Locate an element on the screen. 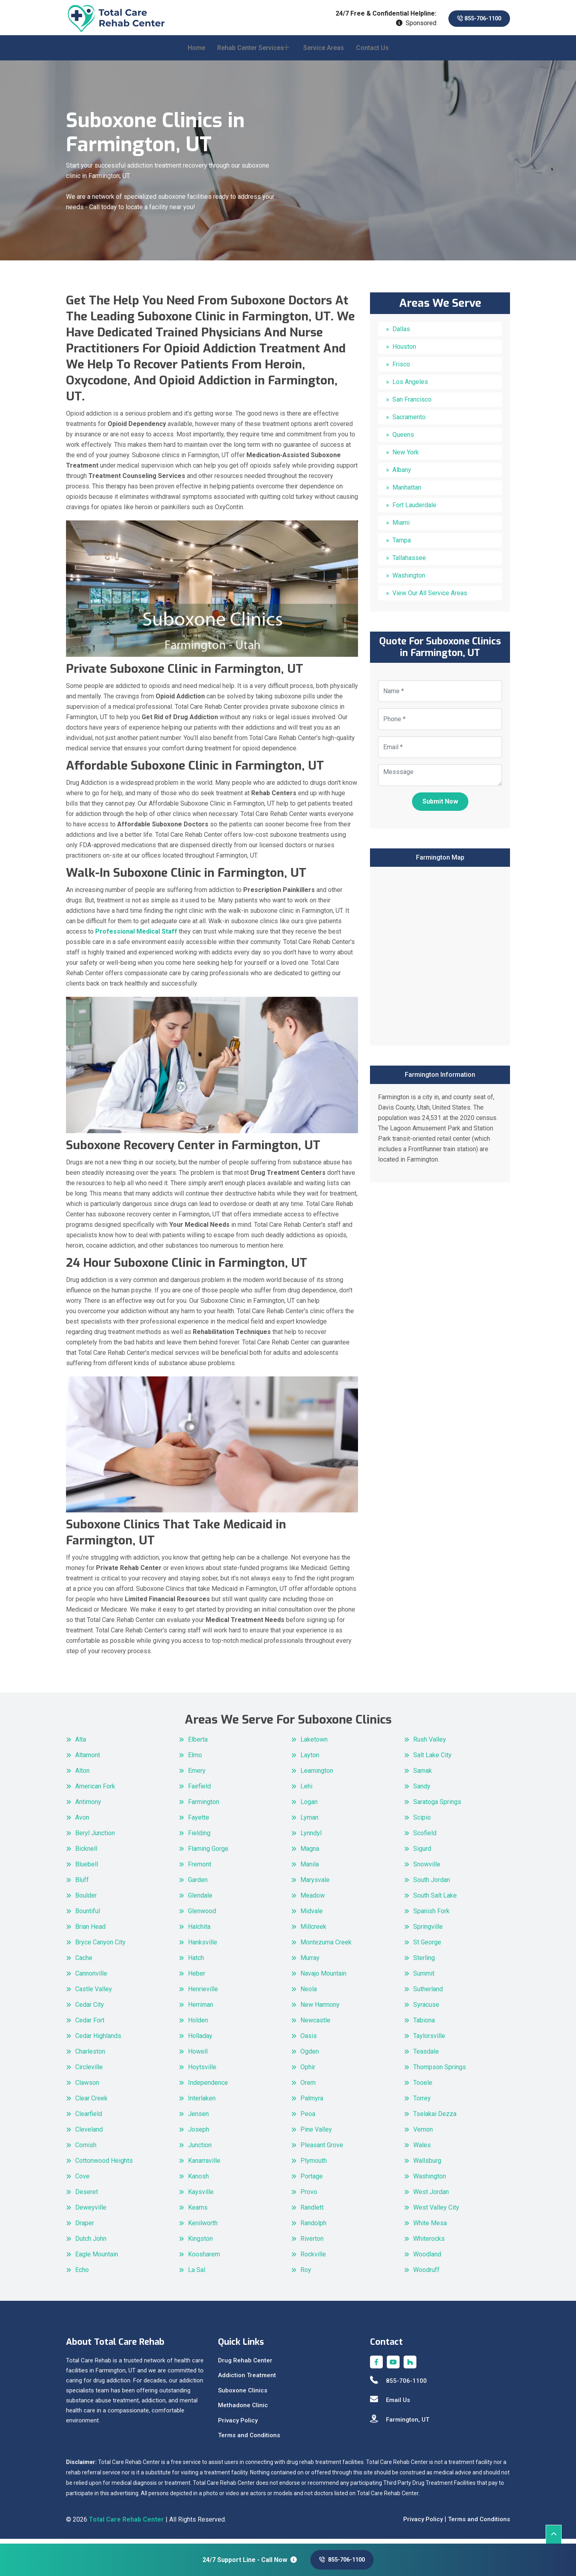 The image size is (576, 2576). Rockville is located at coordinates (313, 2259).